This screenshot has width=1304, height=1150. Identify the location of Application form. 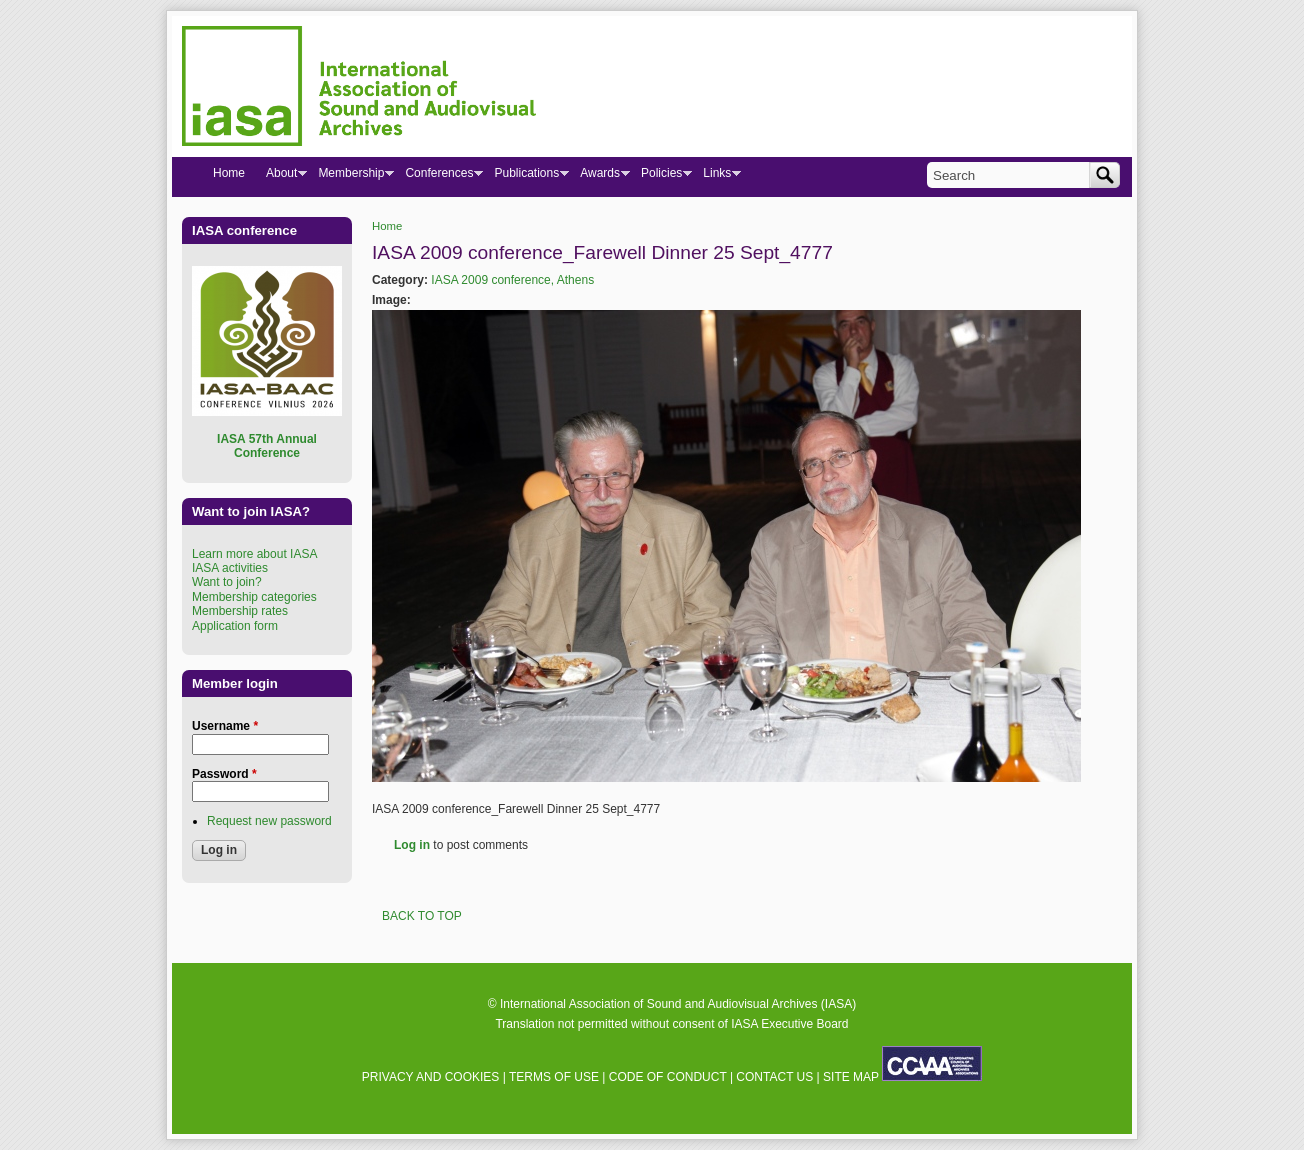
(235, 626).